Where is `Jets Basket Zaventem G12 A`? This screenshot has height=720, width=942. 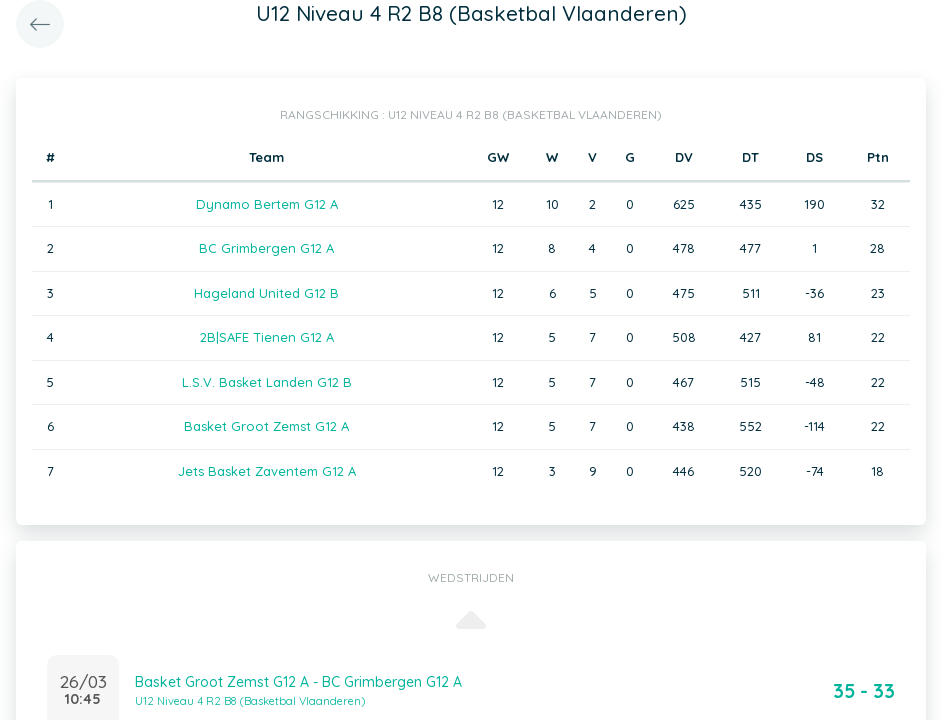
Jets Basket Zaventem G12 A is located at coordinates (267, 471).